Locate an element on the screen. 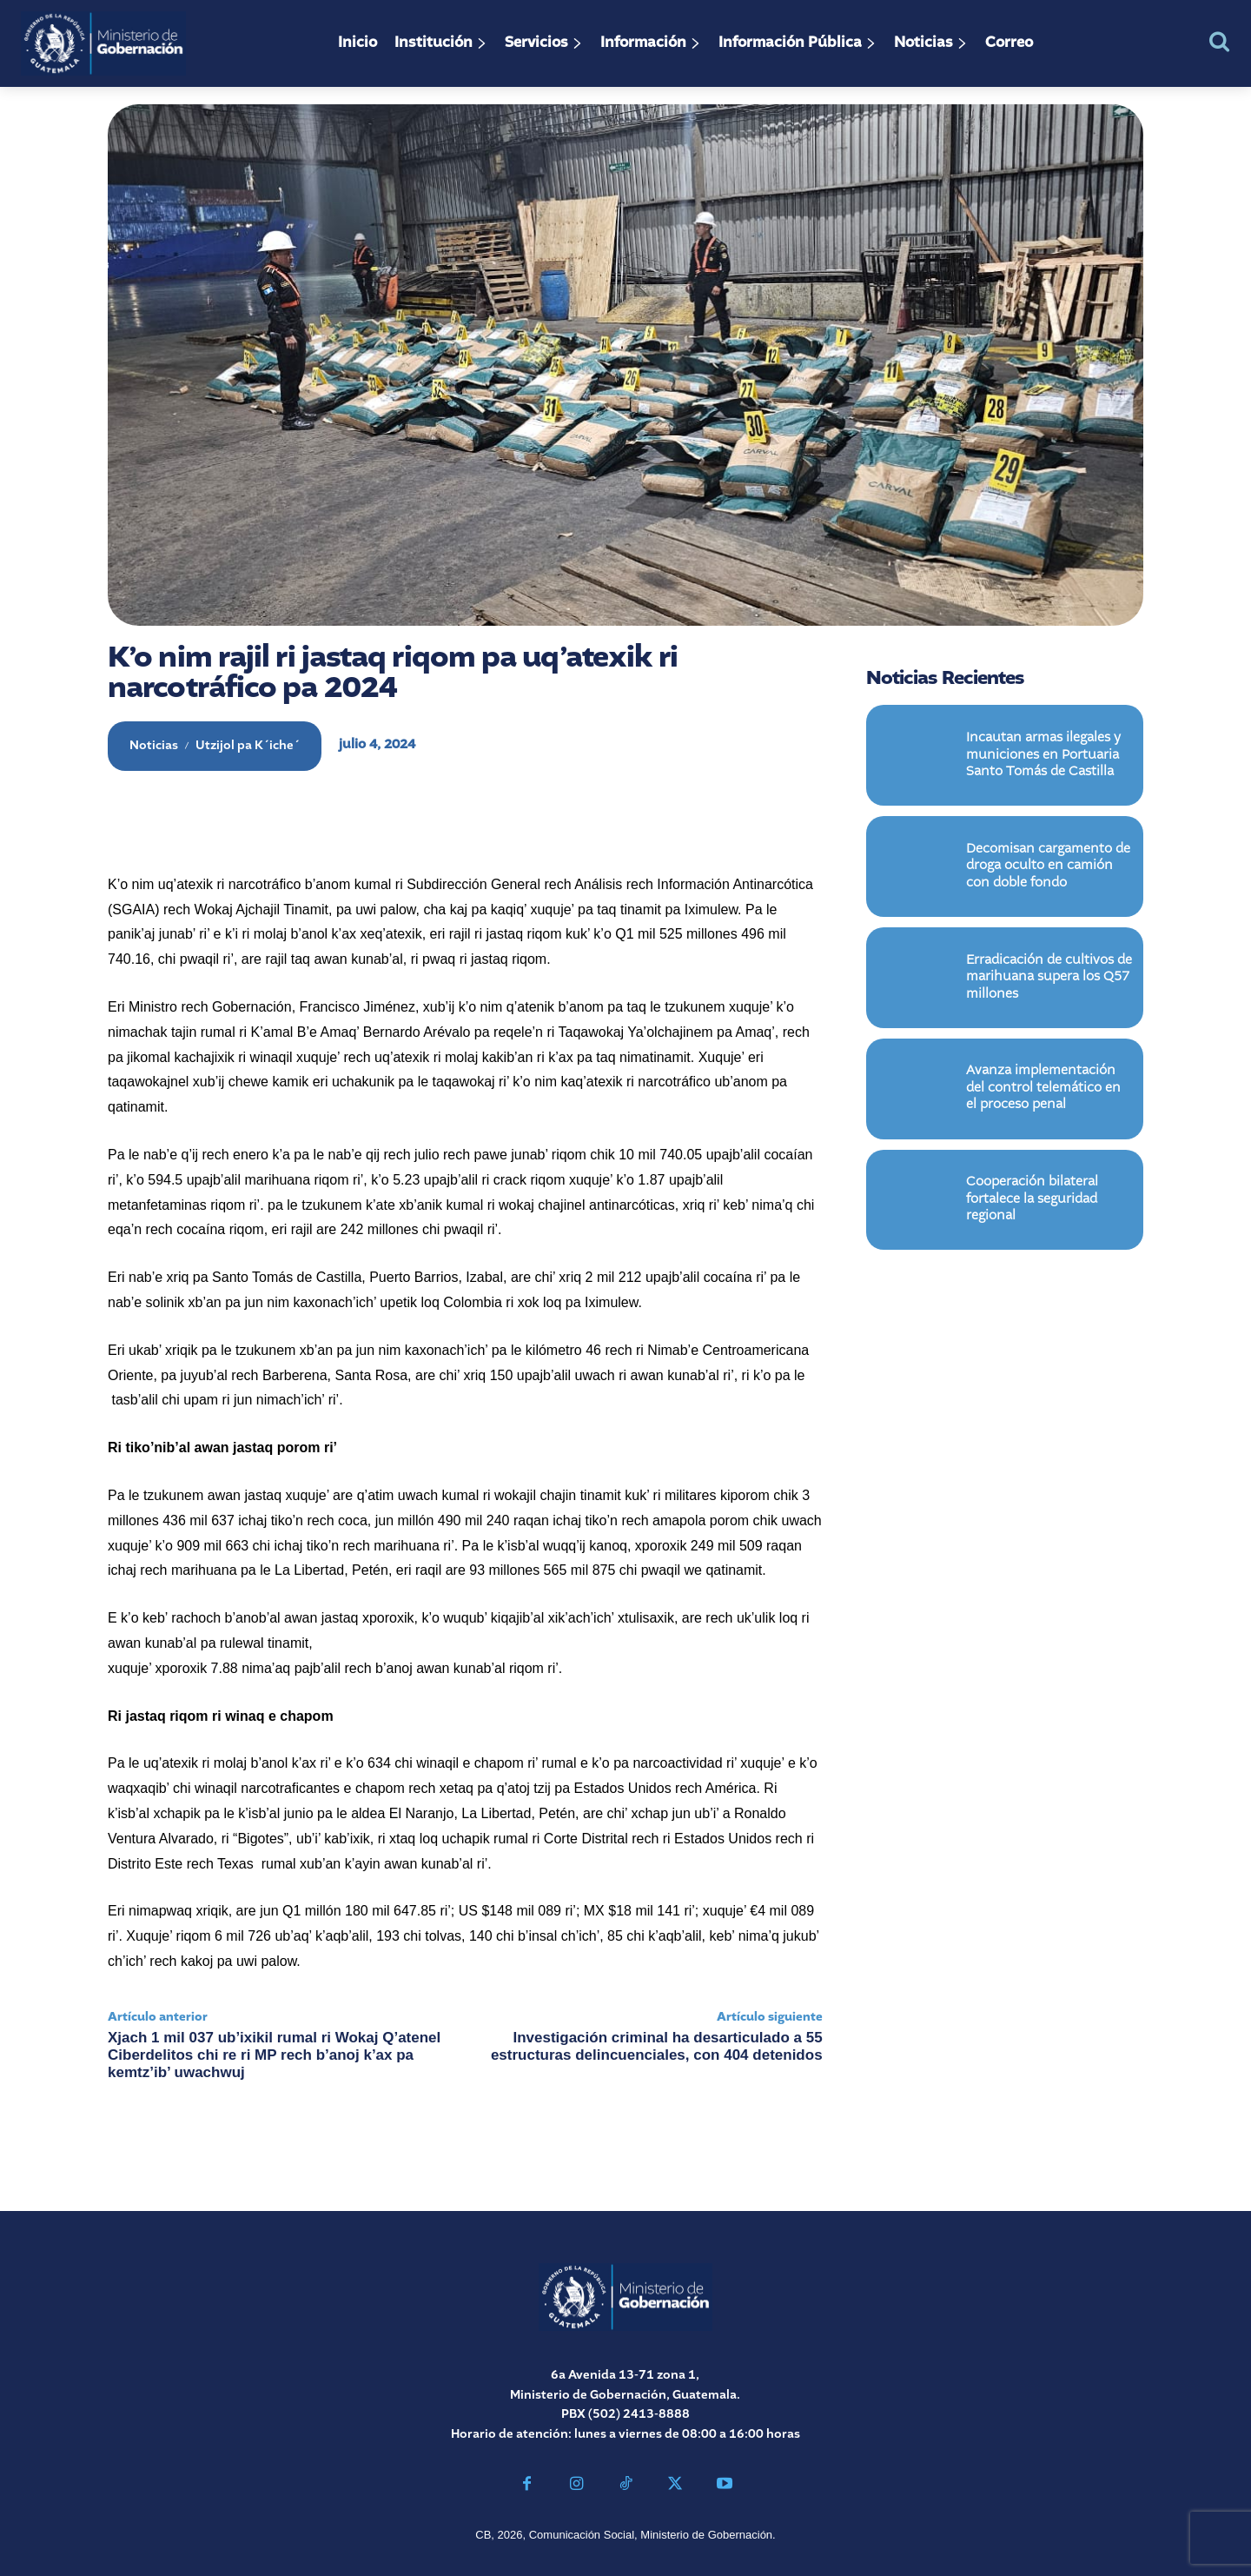  [button] is located at coordinates (1219, 41).